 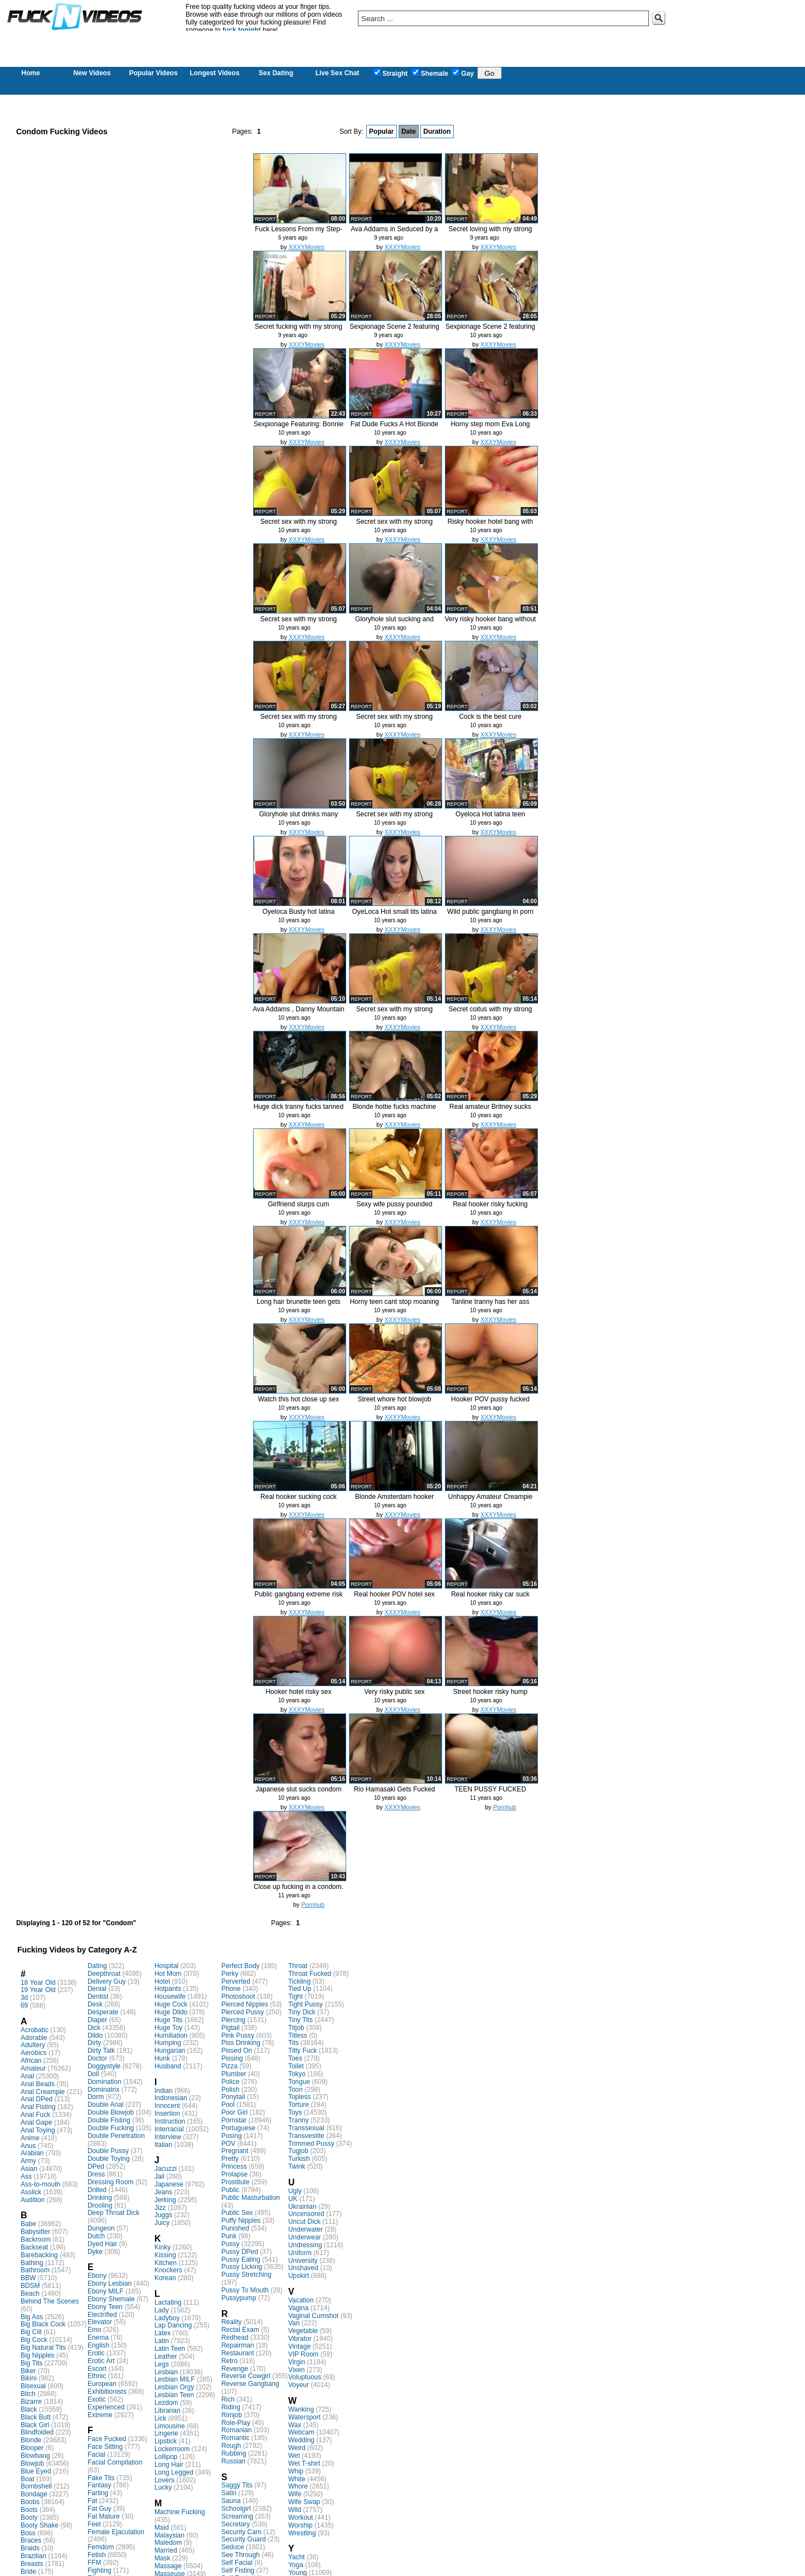 I want to click on White, so click(x=296, y=2479).